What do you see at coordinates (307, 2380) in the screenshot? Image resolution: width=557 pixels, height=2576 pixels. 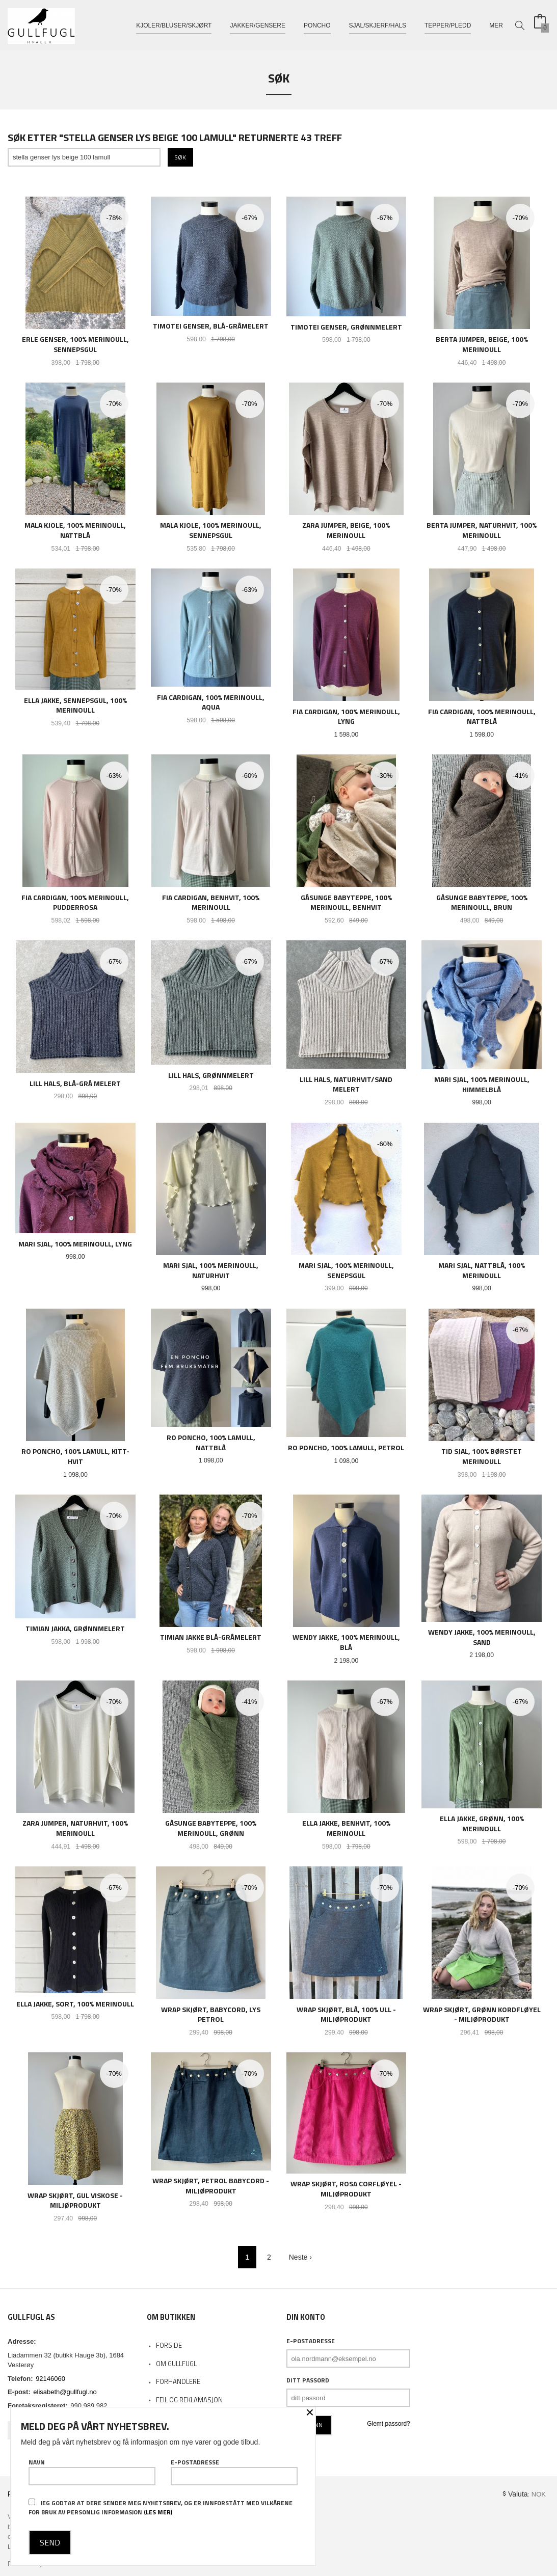 I see `Ditt passord` at bounding box center [307, 2380].